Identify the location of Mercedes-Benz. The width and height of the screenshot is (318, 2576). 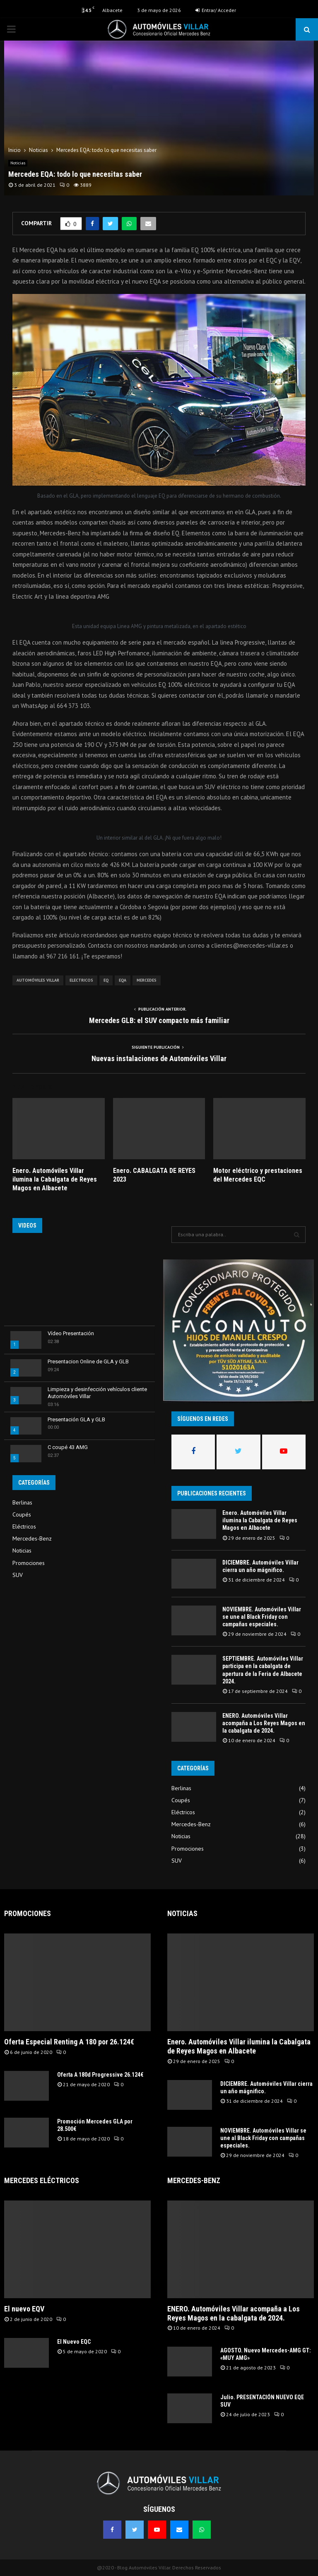
(32, 1538).